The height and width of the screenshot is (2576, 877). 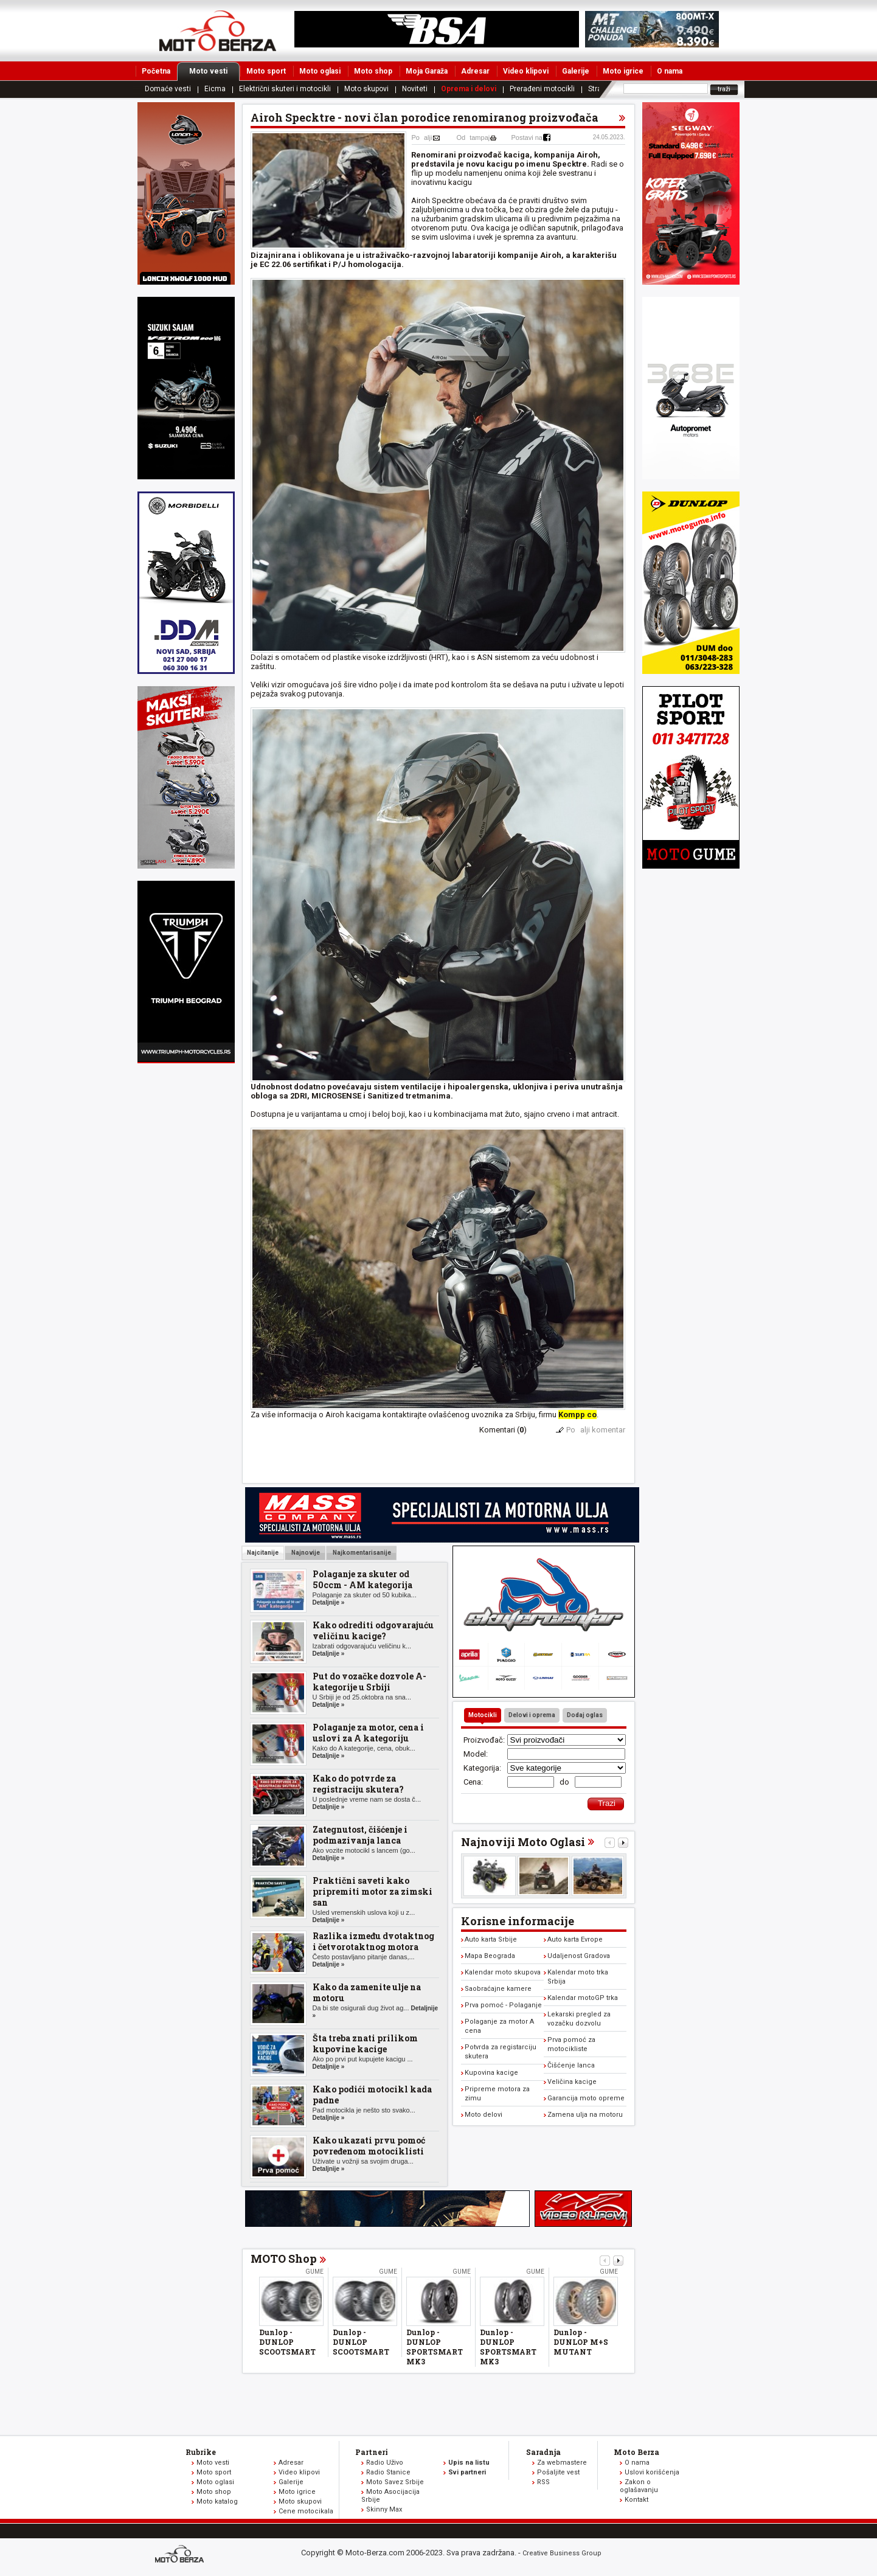 I want to click on Dodaj oglas, so click(x=585, y=1715).